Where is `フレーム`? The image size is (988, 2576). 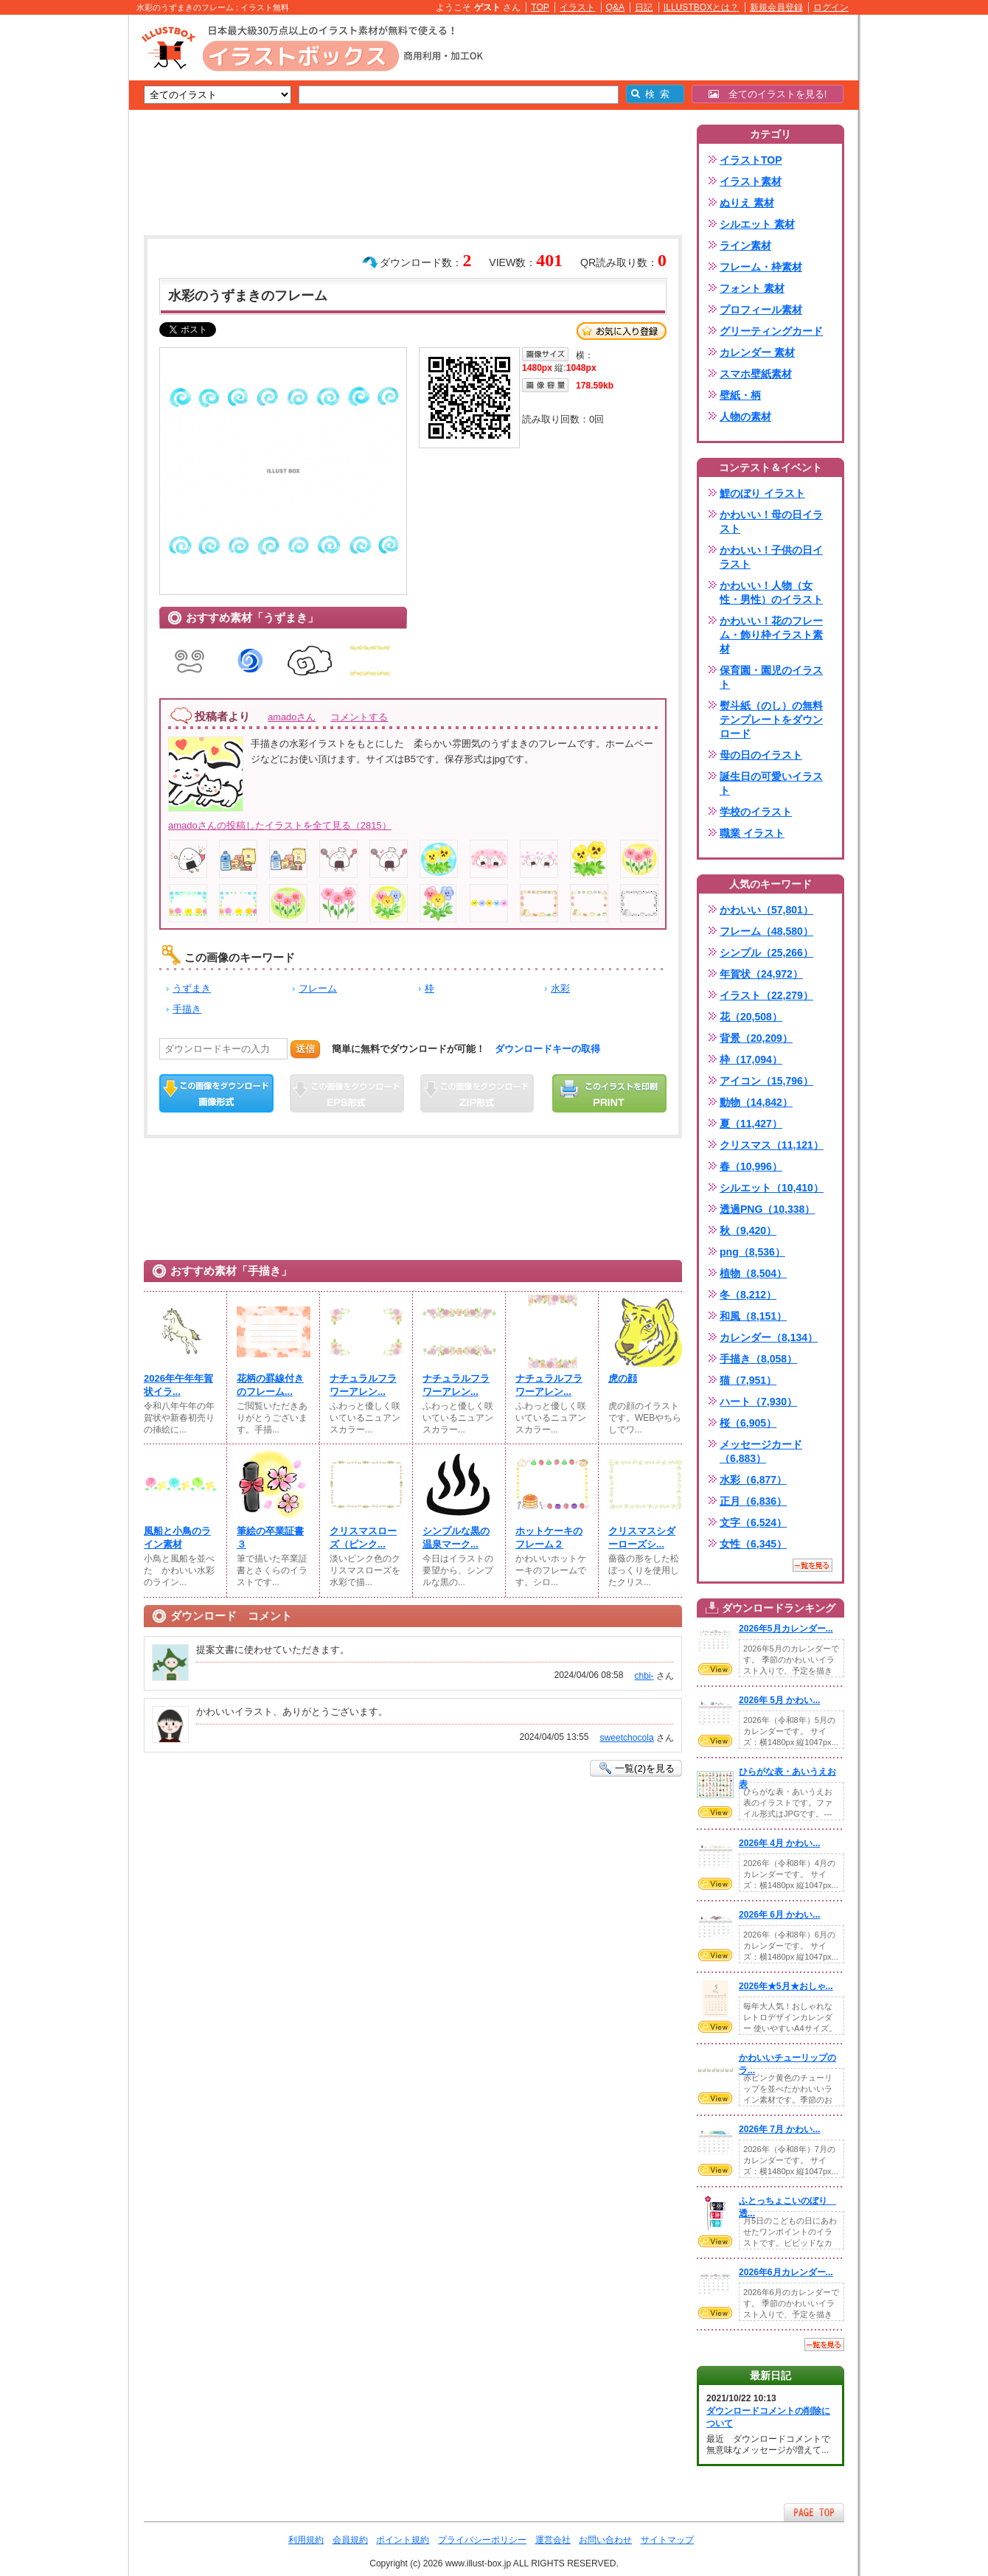 フレーム is located at coordinates (318, 988).